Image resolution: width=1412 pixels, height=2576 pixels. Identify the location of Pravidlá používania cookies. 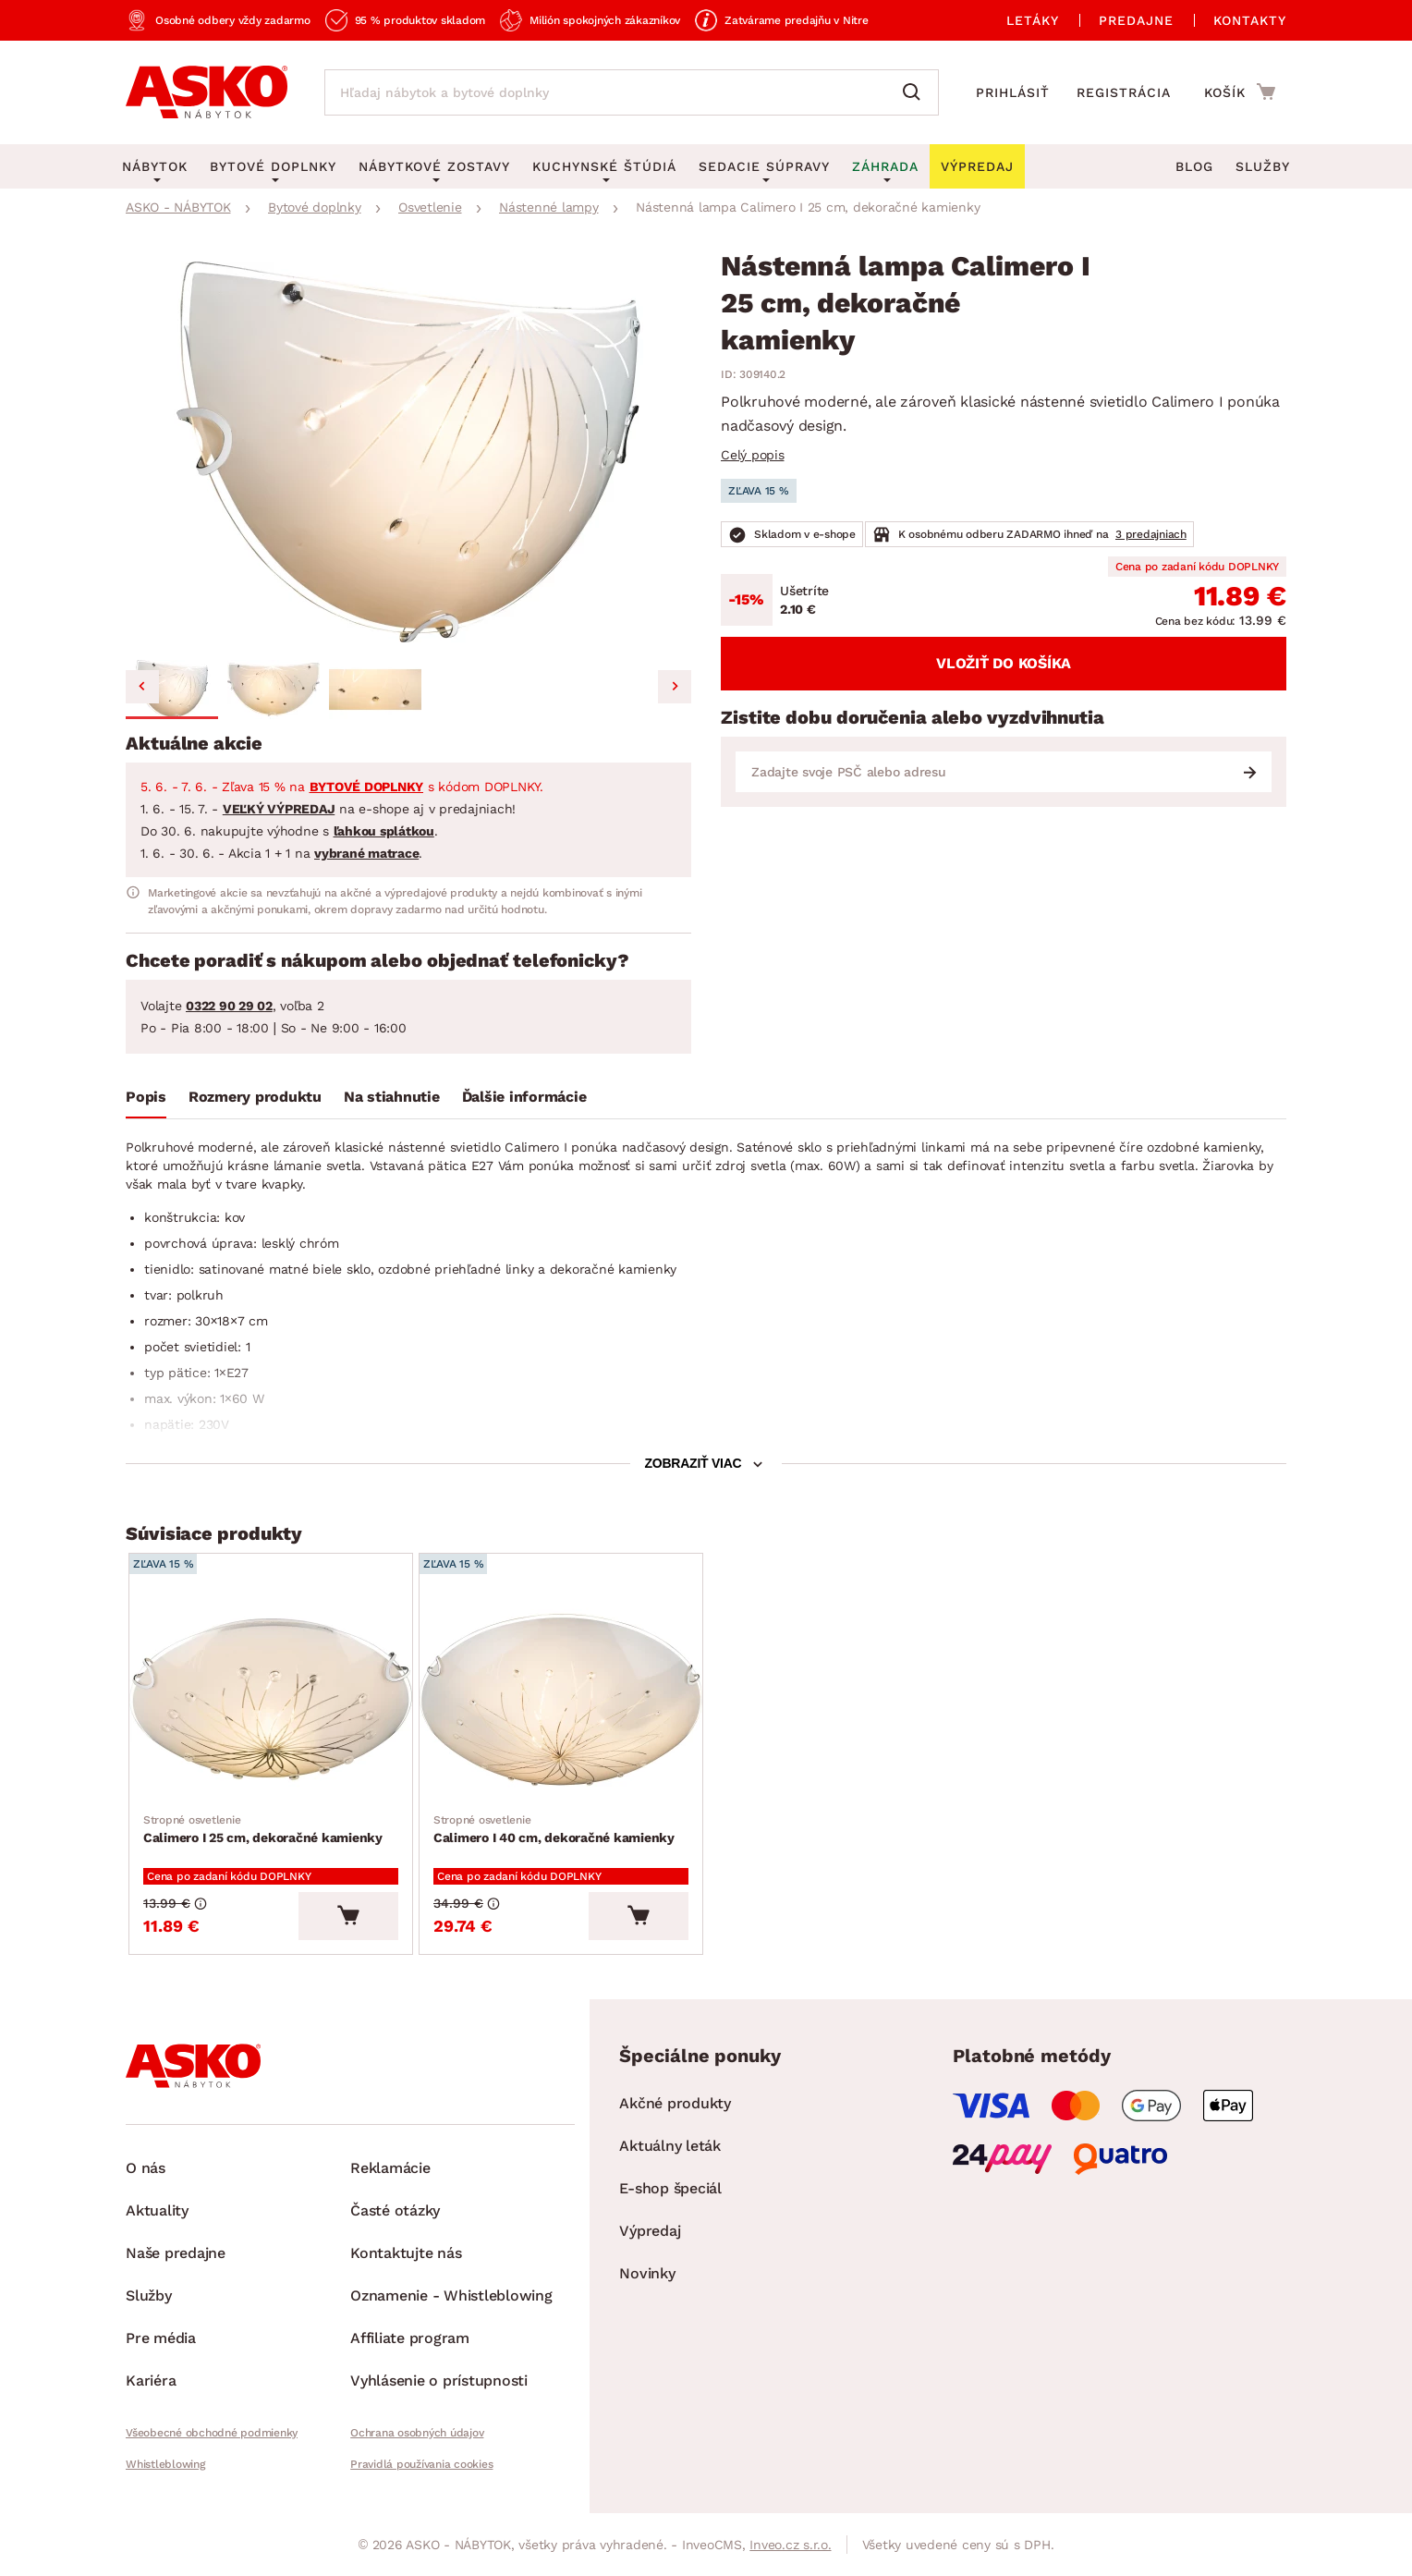
(421, 2464).